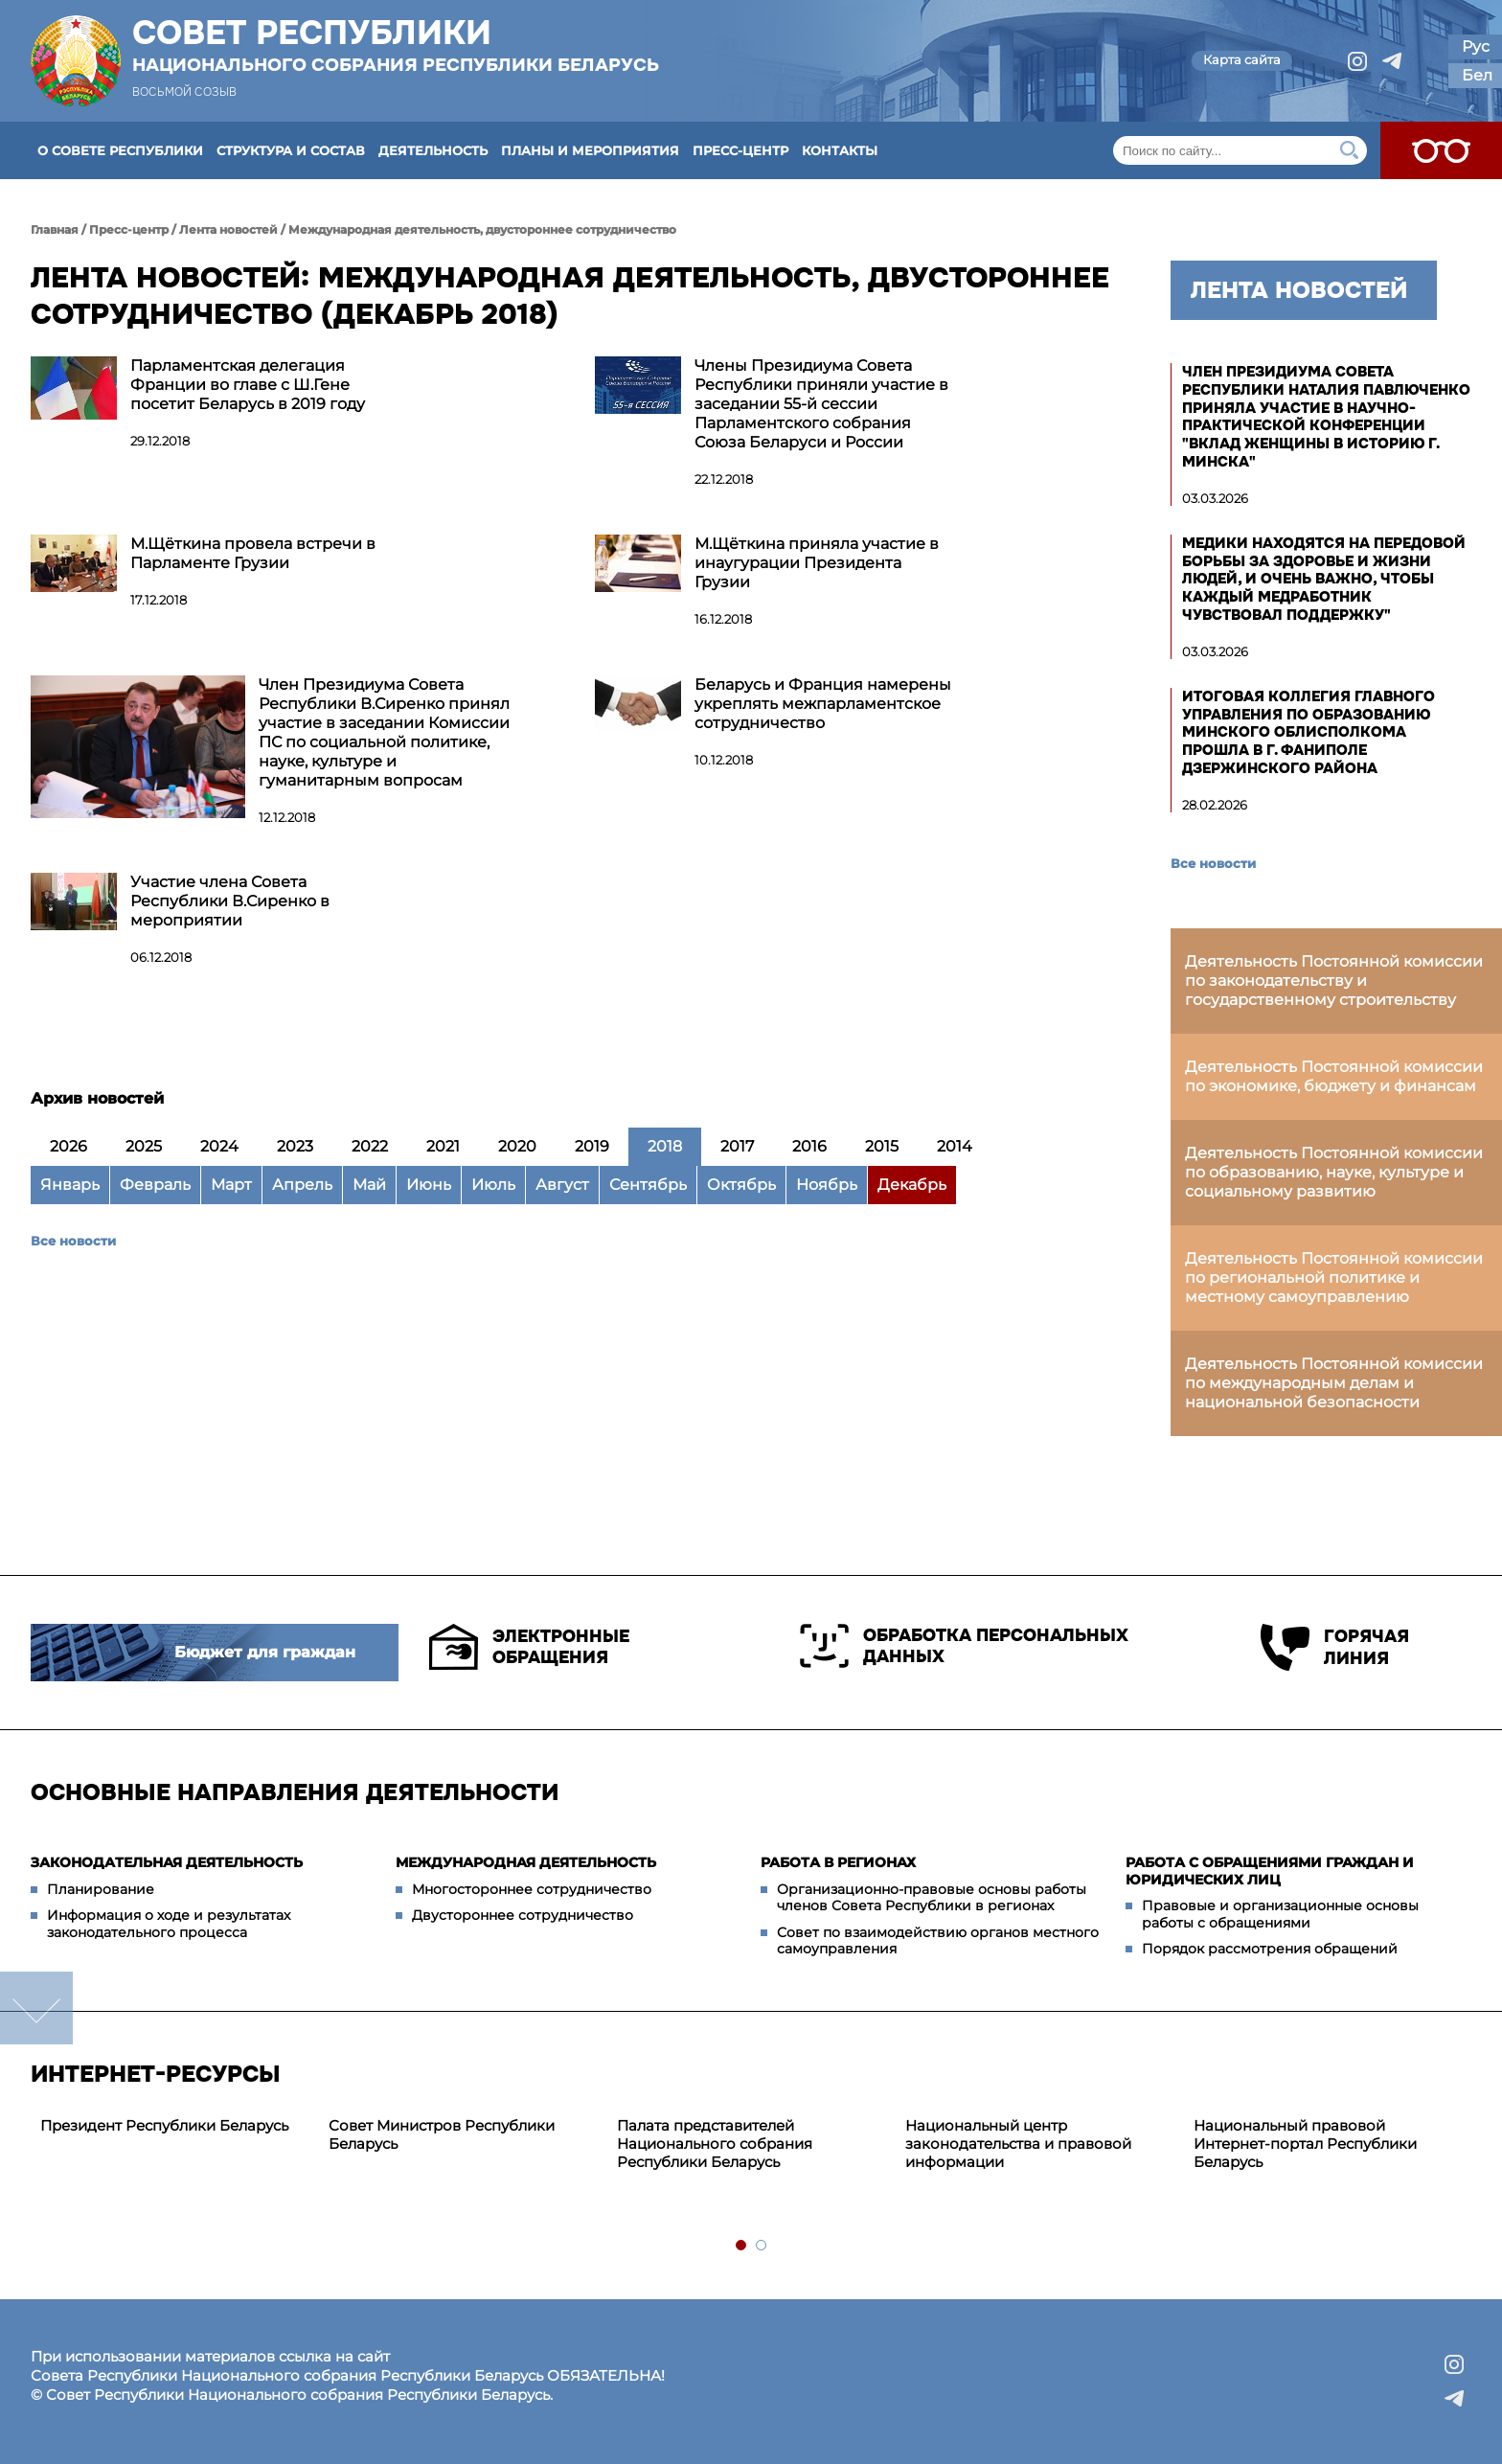 Image resolution: width=1502 pixels, height=2464 pixels. What do you see at coordinates (826, 1184) in the screenshot?
I see `Ноябрь` at bounding box center [826, 1184].